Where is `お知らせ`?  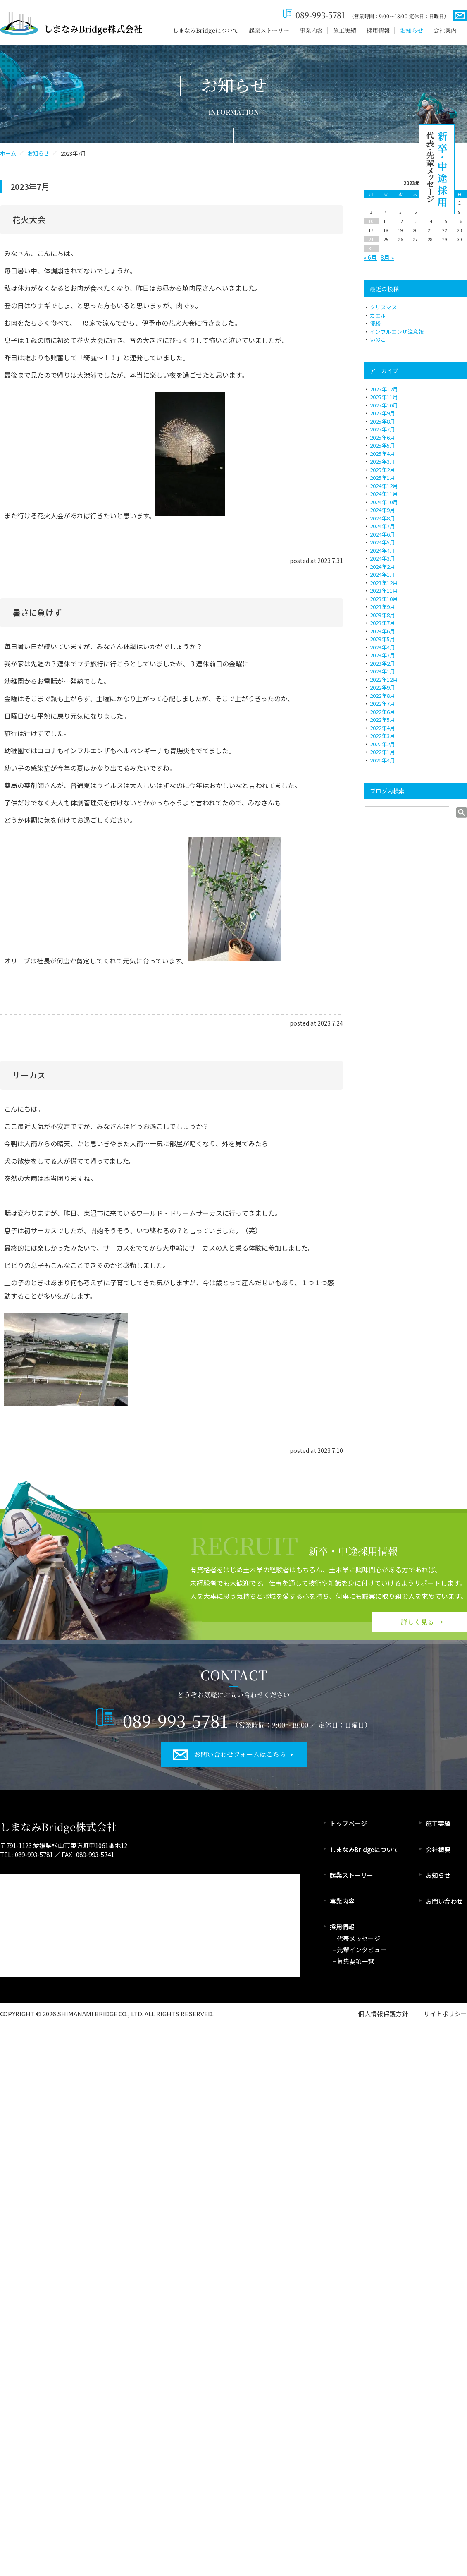
お知らせ is located at coordinates (411, 30).